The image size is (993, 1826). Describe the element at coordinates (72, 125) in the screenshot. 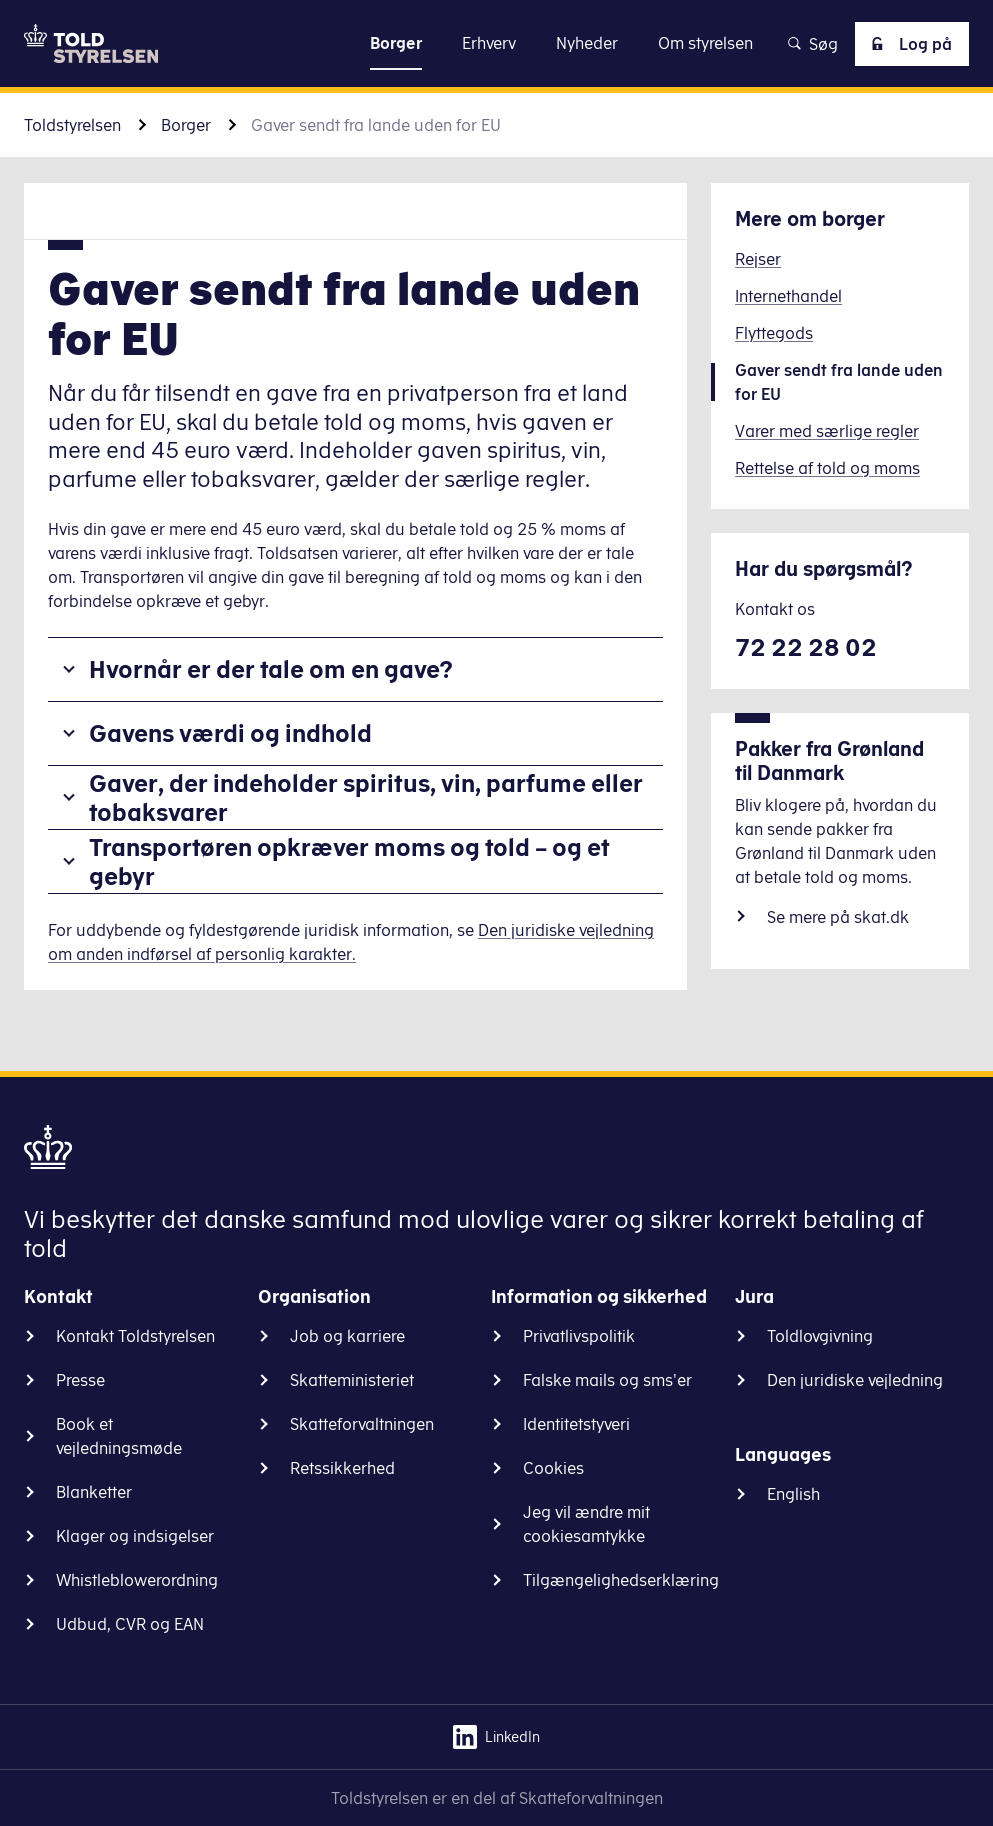

I see `Toldstyrelsen` at that location.